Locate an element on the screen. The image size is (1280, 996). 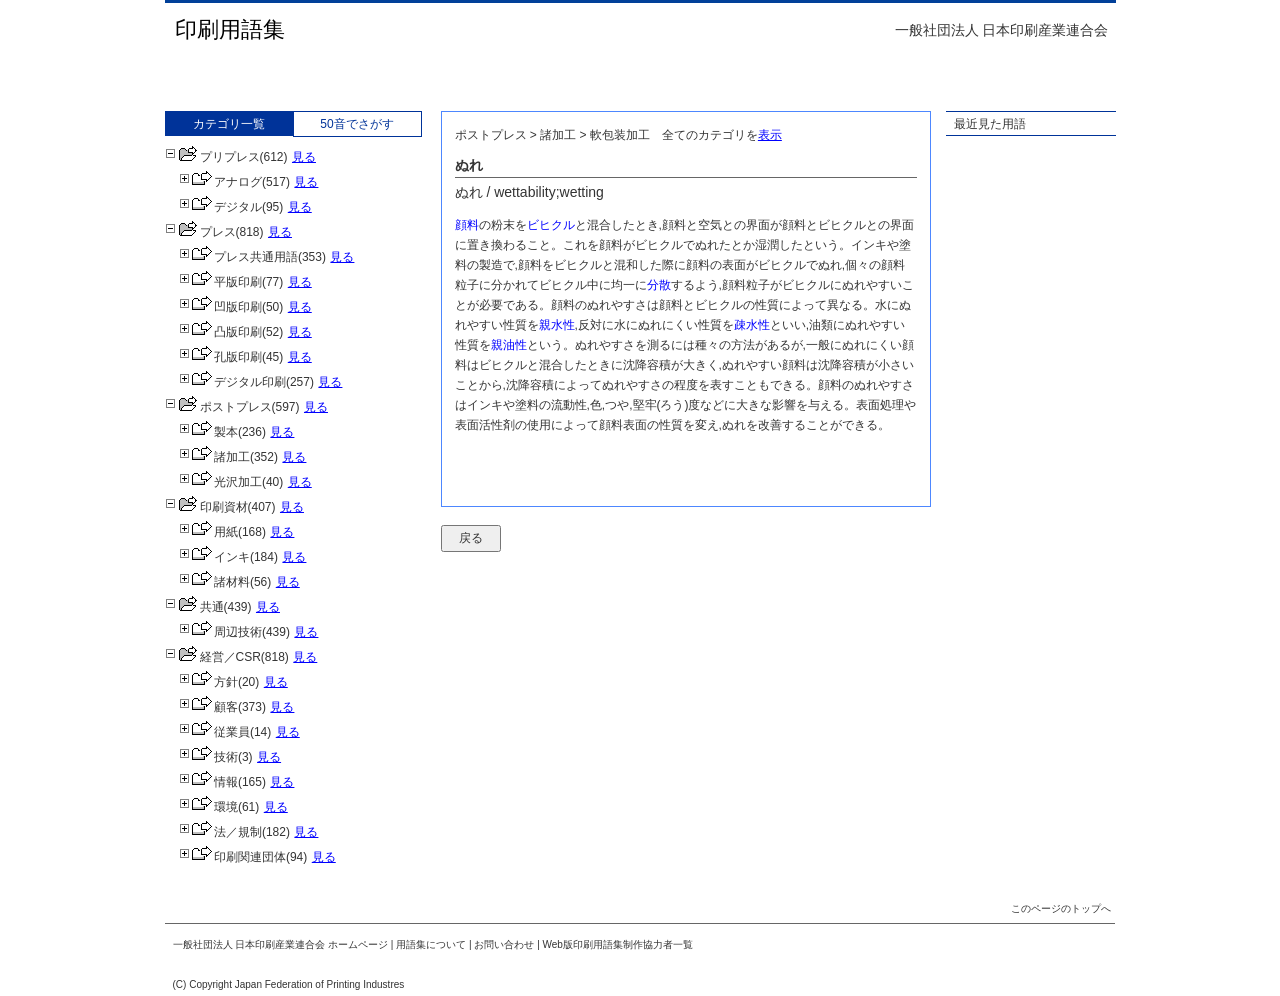
印刷用語集 is located at coordinates (230, 29).